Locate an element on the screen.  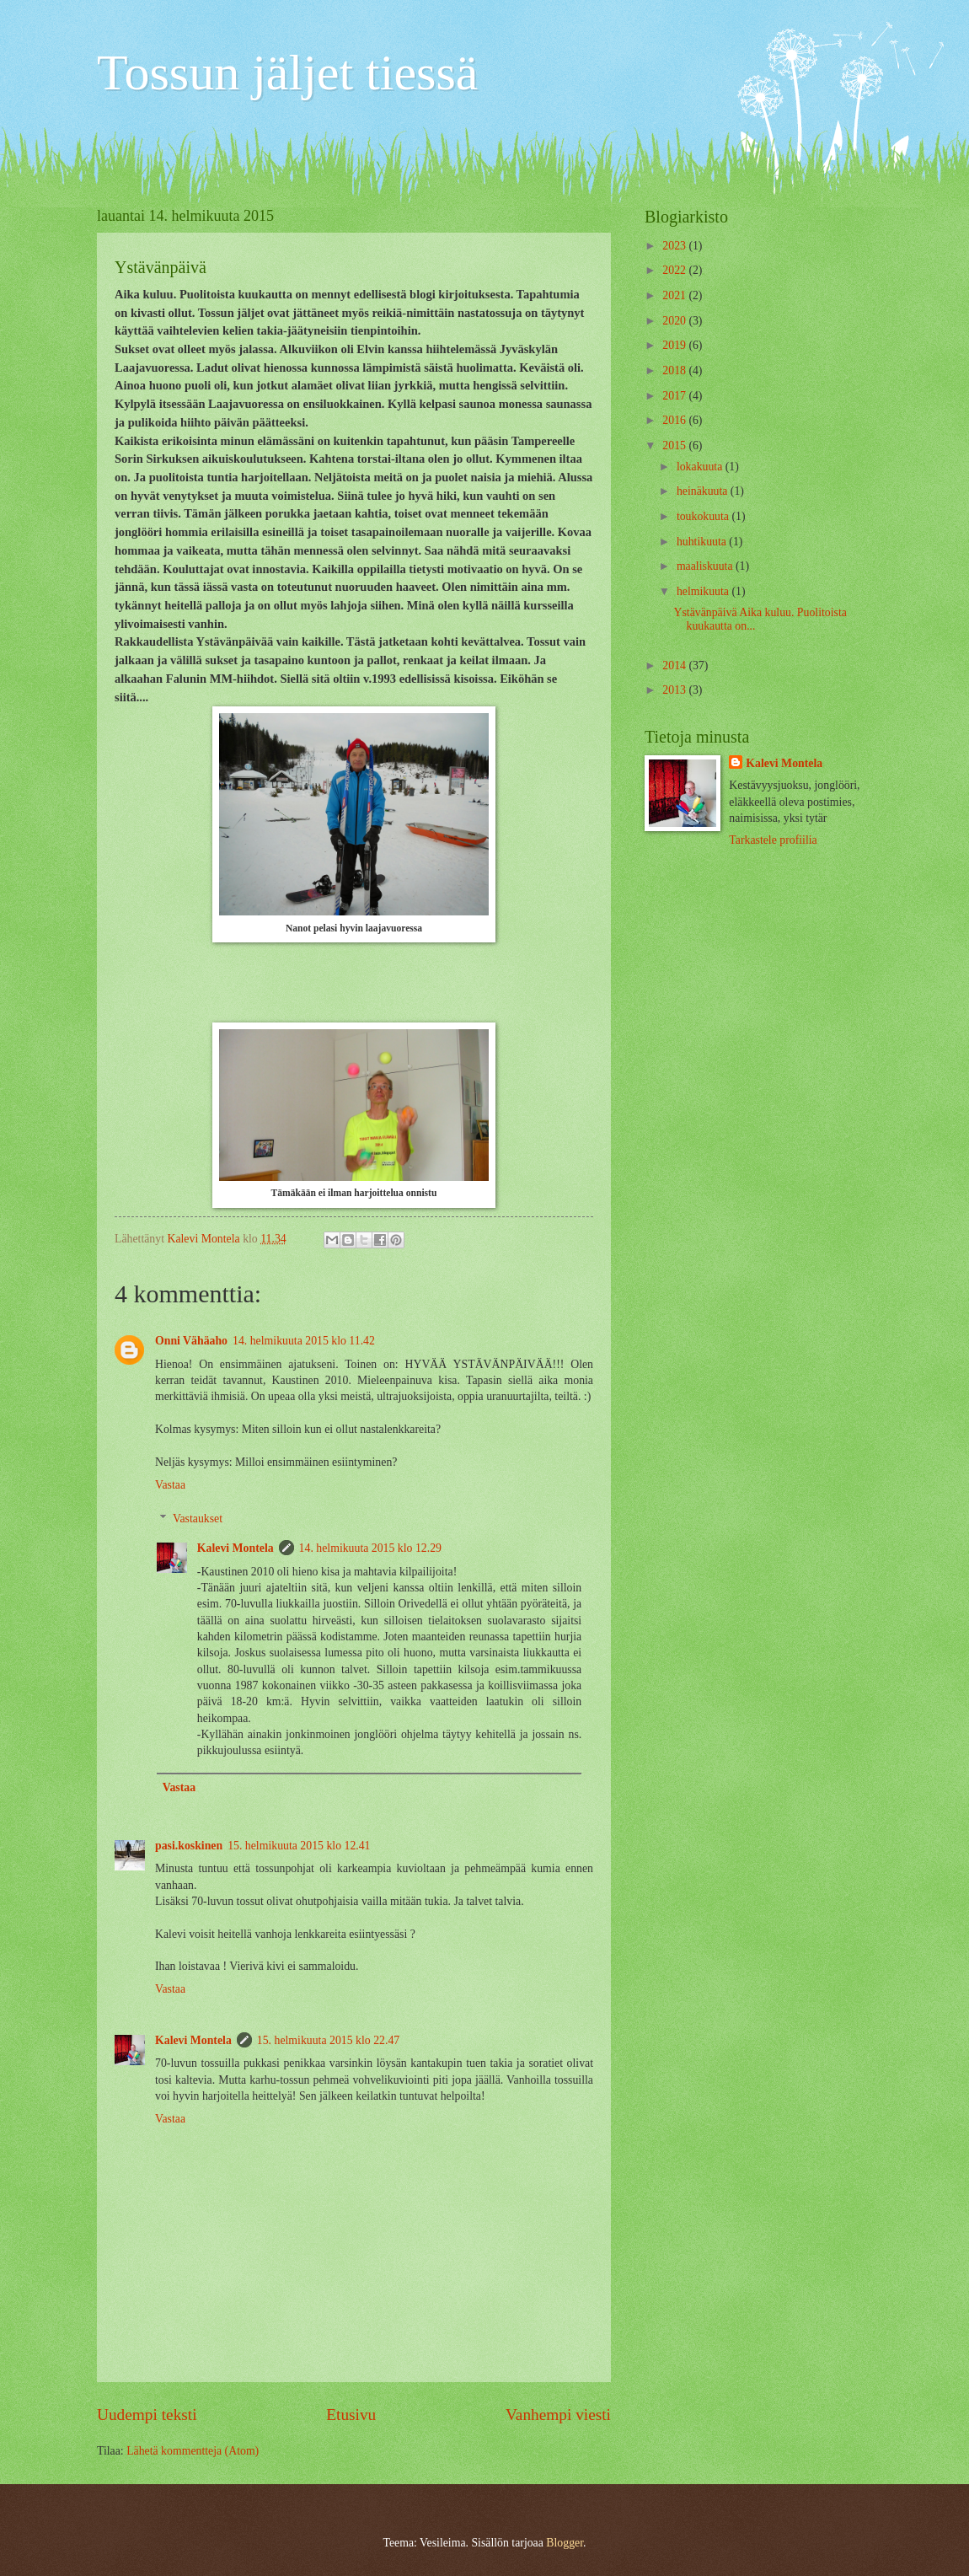
2021 is located at coordinates (675, 295).